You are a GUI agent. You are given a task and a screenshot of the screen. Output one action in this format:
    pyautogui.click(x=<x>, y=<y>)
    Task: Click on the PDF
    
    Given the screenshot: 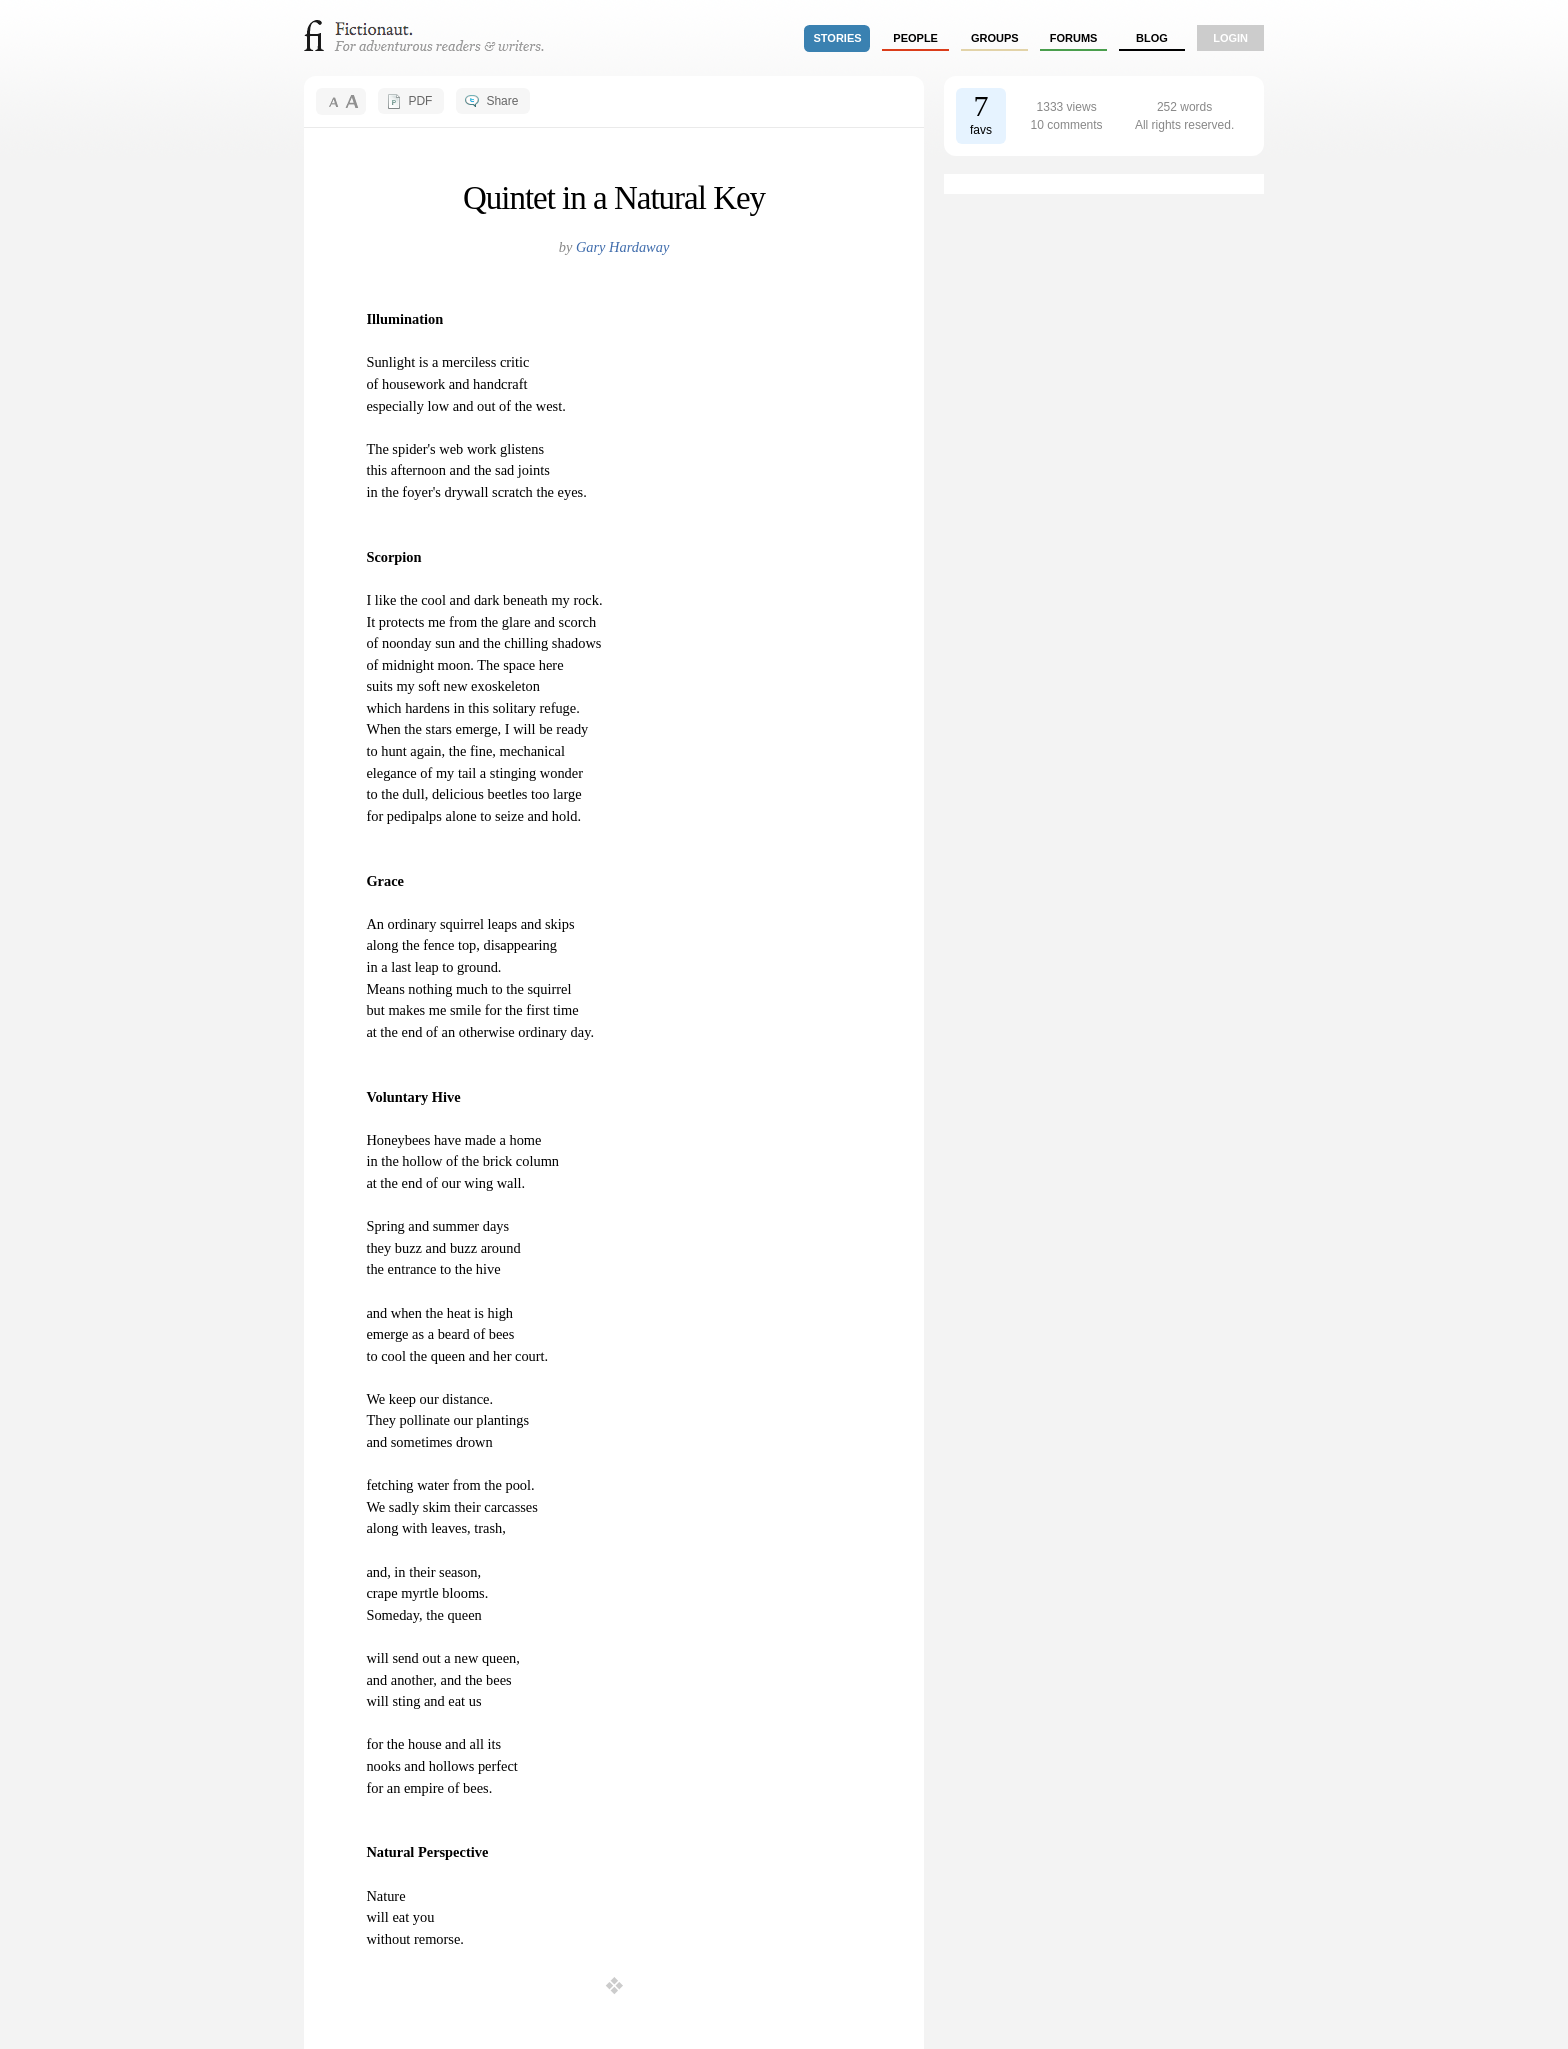 What is the action you would take?
    pyautogui.click(x=420, y=101)
    